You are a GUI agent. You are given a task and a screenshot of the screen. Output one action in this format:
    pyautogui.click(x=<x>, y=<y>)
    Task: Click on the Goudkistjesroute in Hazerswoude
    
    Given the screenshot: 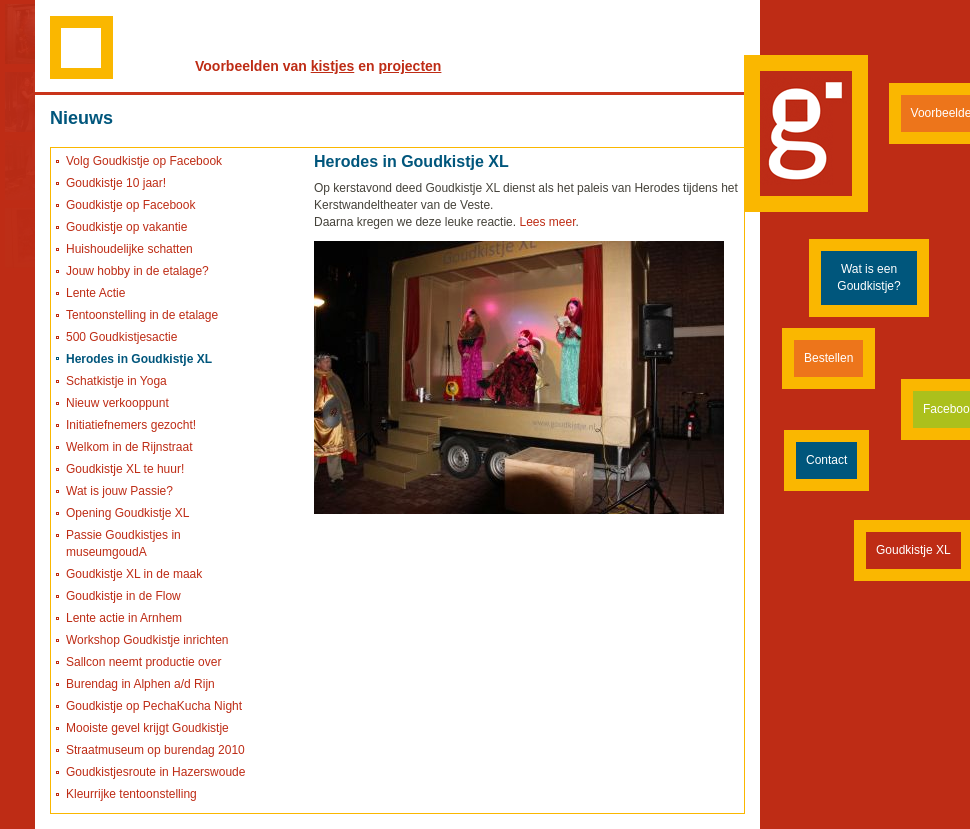 What is the action you would take?
    pyautogui.click(x=155, y=772)
    